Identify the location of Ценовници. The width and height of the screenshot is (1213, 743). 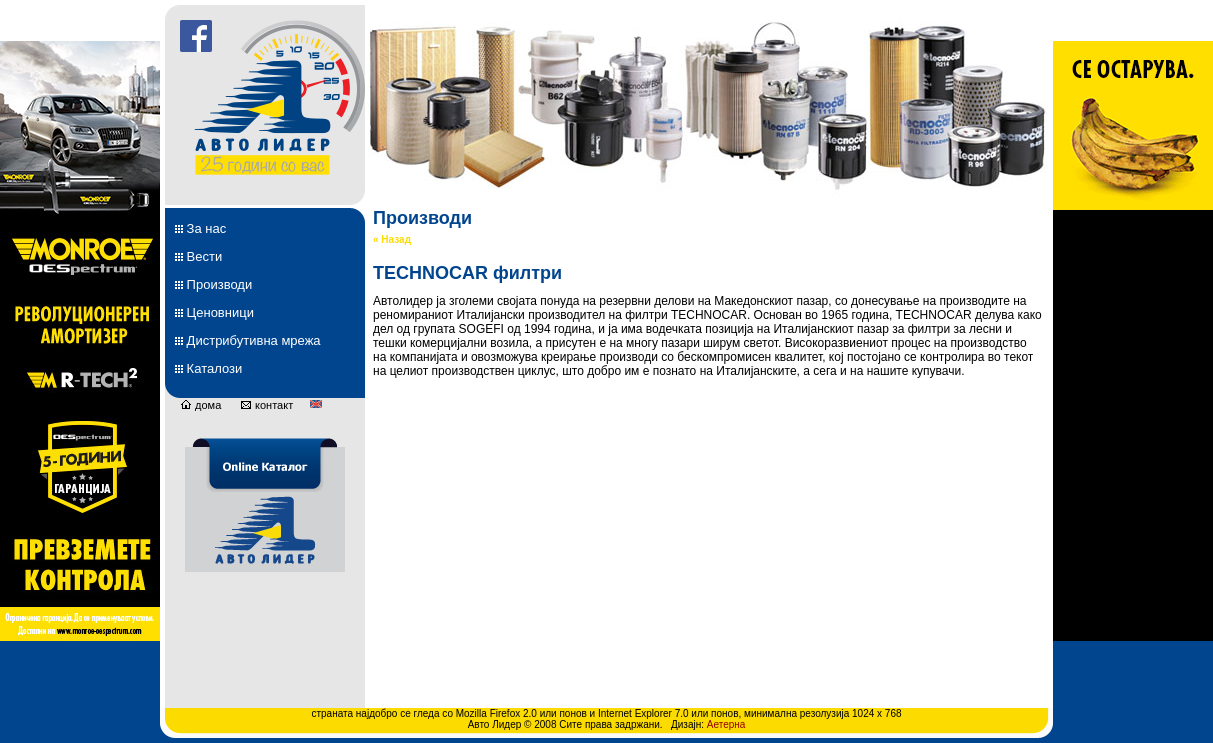
(214, 312).